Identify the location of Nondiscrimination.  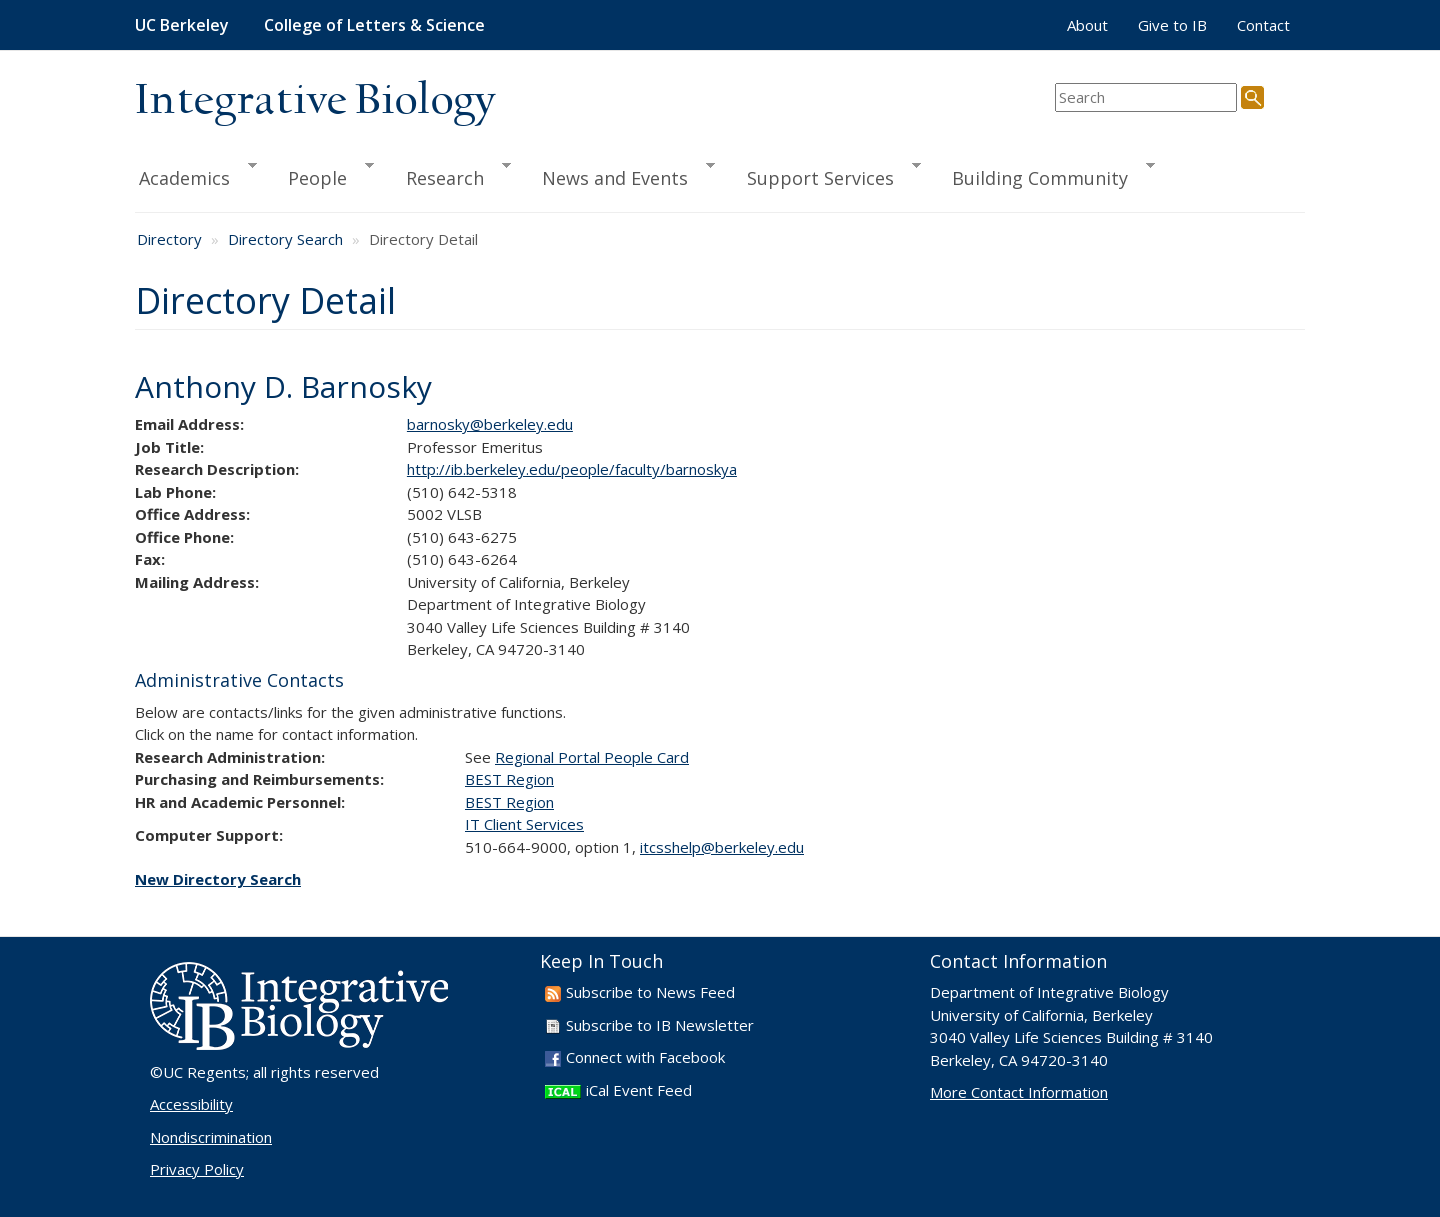
(211, 1137).